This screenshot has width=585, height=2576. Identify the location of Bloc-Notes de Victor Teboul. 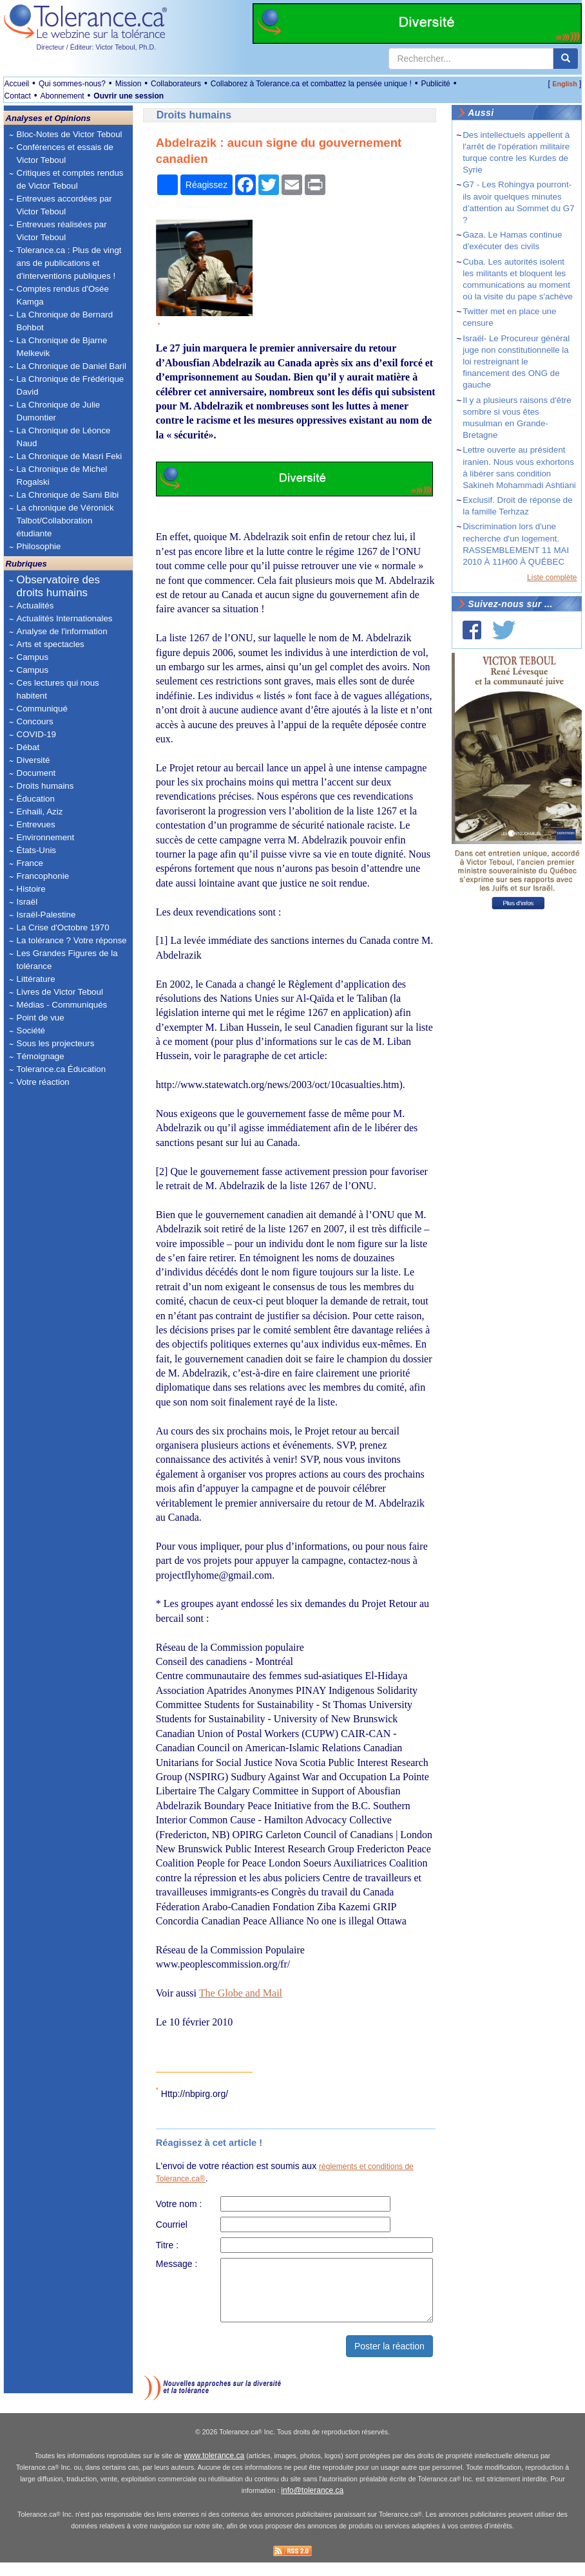
(69, 134).